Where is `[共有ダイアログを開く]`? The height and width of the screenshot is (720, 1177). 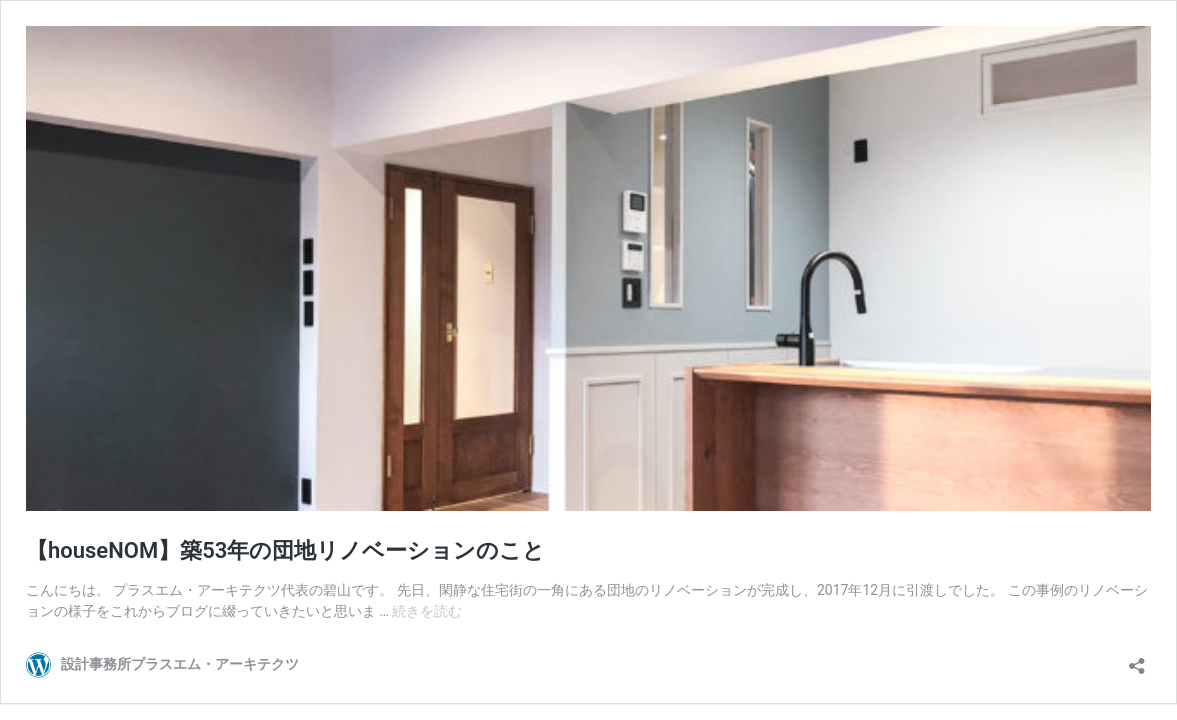 [共有ダイアログを開く] is located at coordinates (1137, 659).